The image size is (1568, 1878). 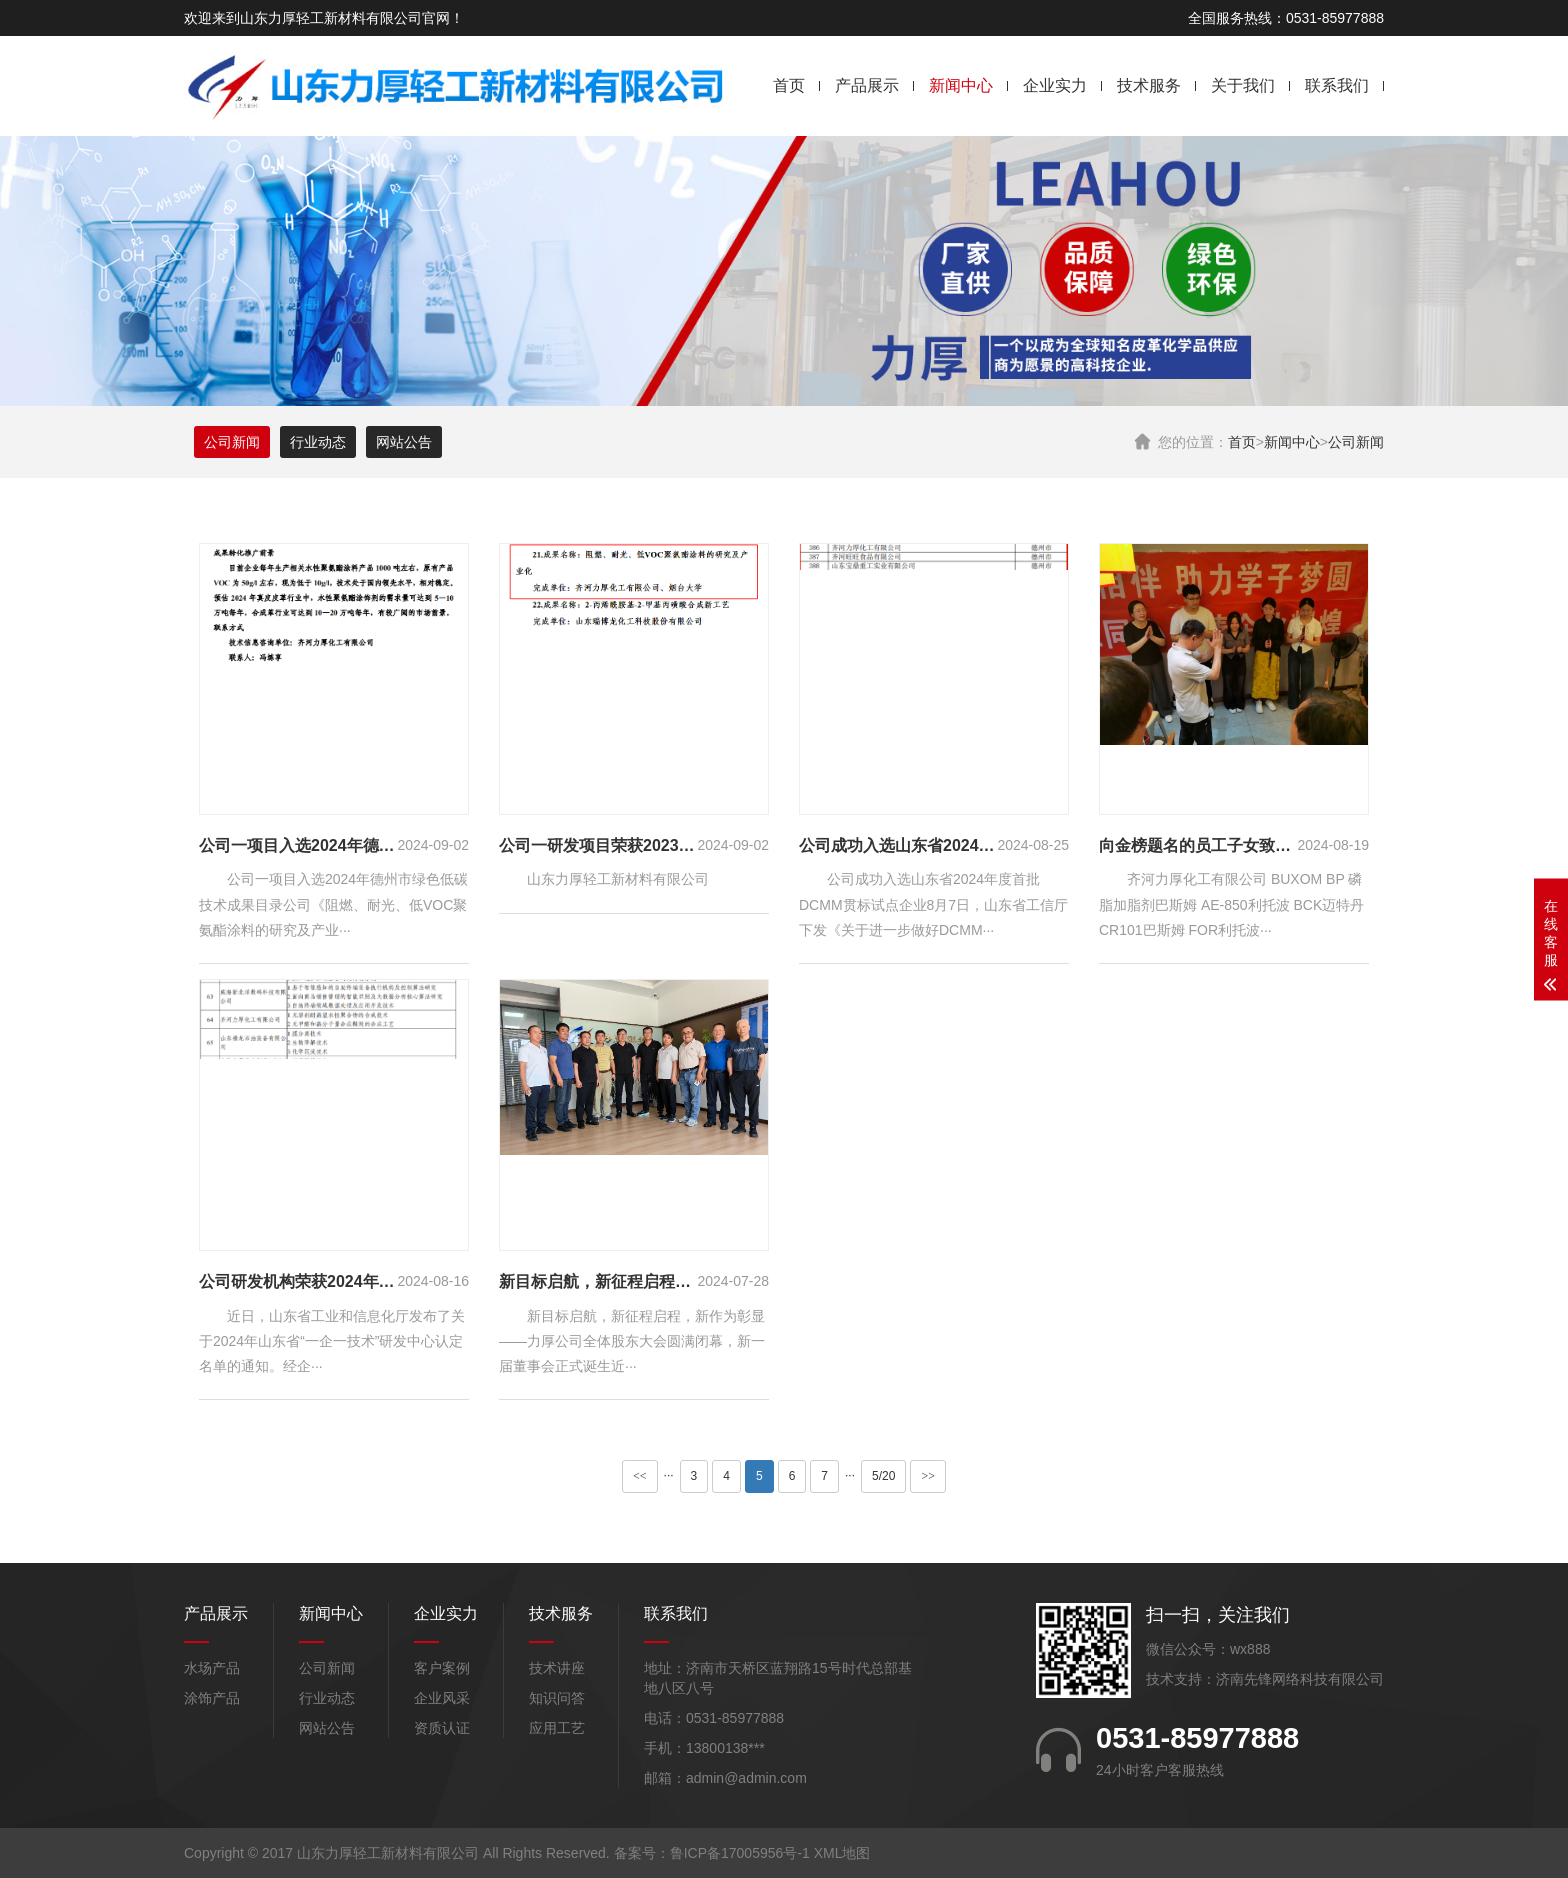 I want to click on 应用工艺, so click(x=557, y=1728).